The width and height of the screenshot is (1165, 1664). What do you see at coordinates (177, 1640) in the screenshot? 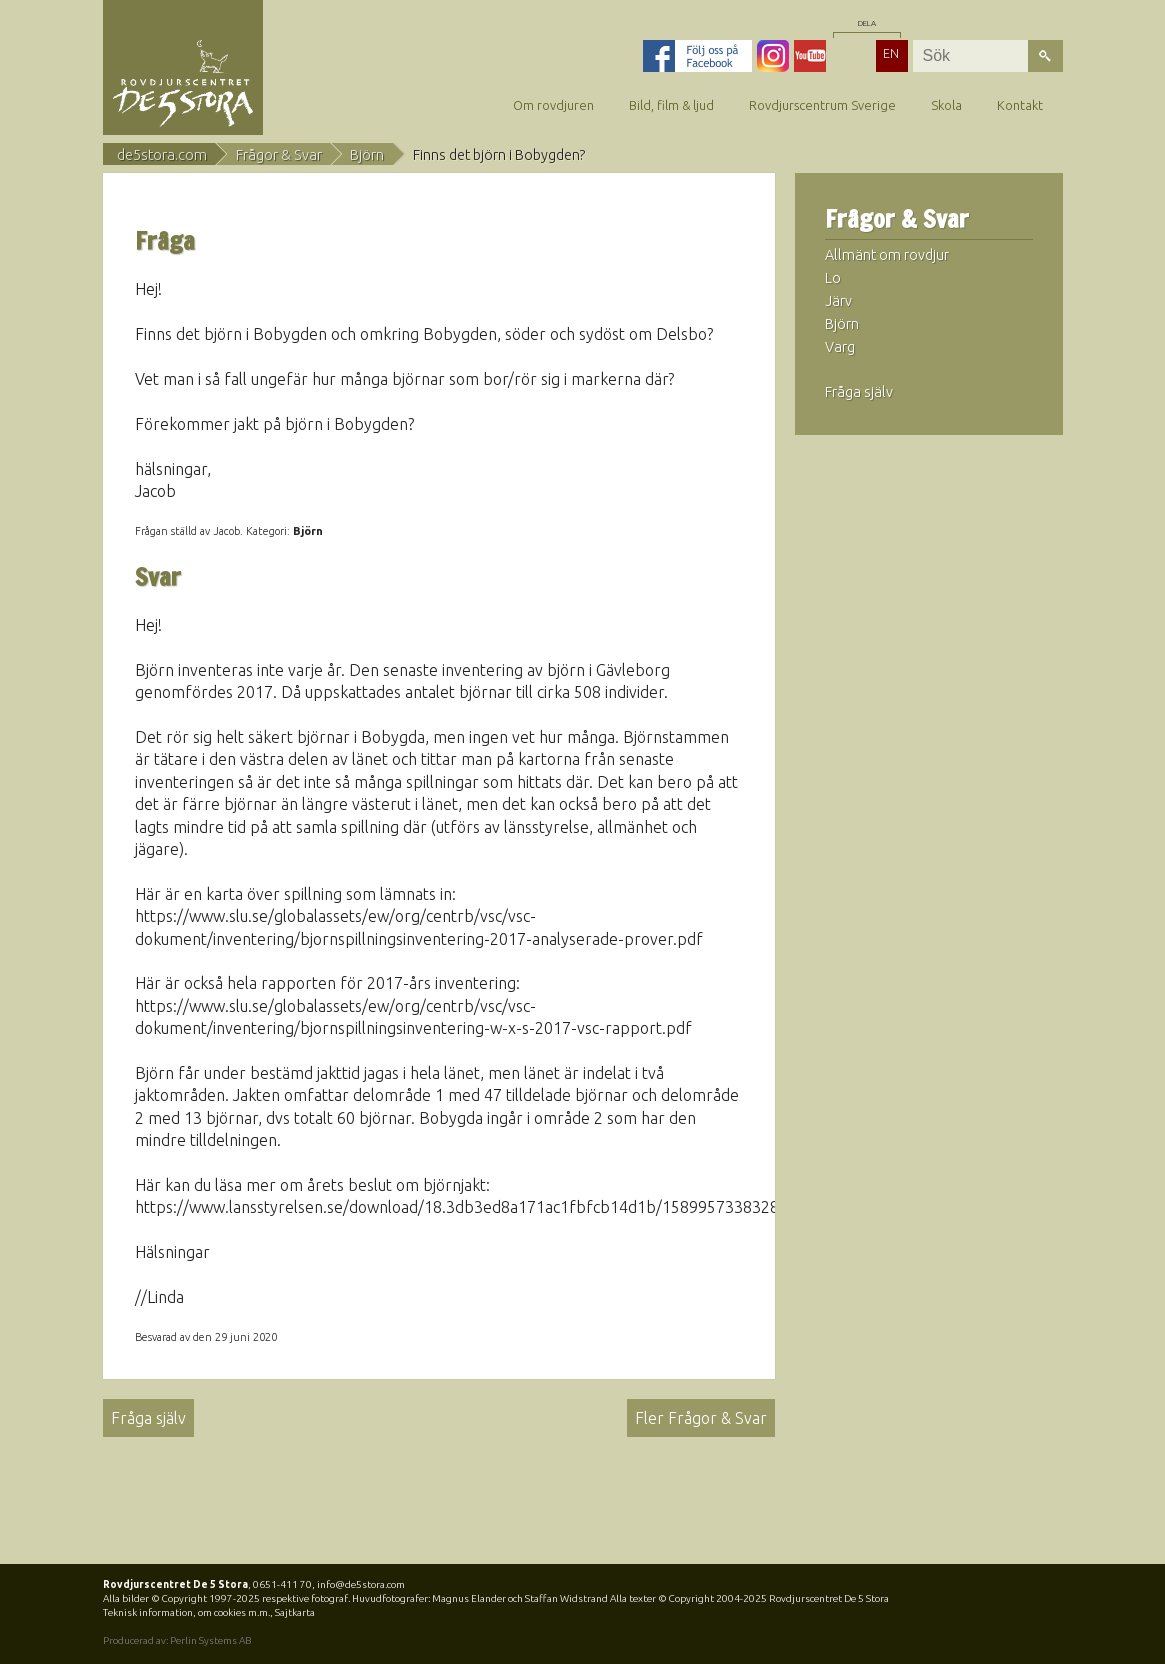
I see `Producerad av: Perlin Systems AB` at bounding box center [177, 1640].